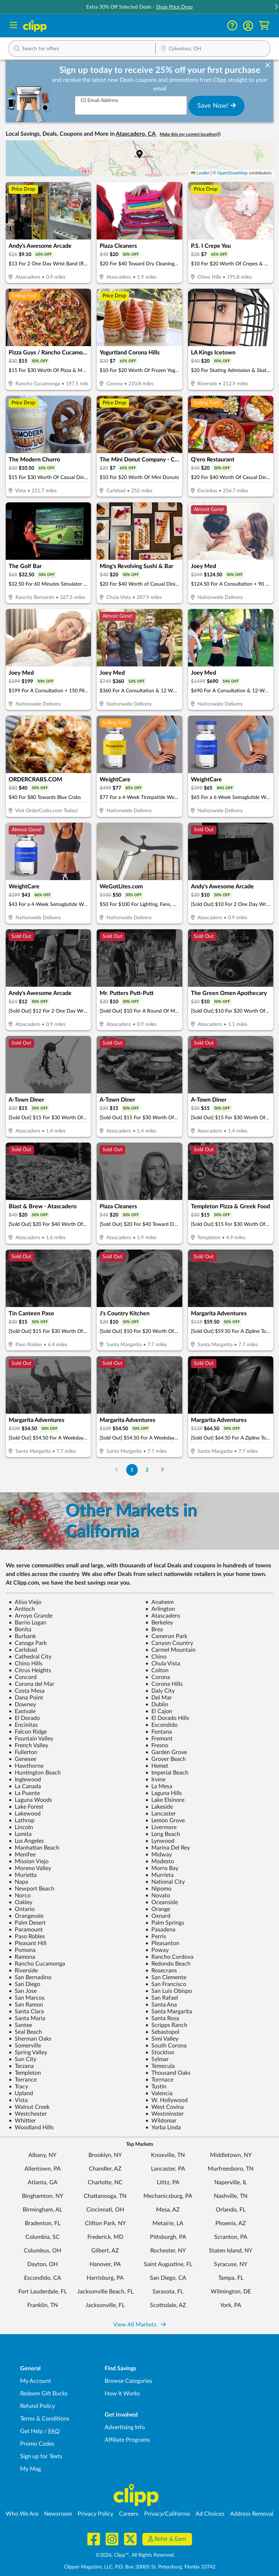 This screenshot has height=2576, width=279. What do you see at coordinates (158, 1854) in the screenshot?
I see `Midway` at bounding box center [158, 1854].